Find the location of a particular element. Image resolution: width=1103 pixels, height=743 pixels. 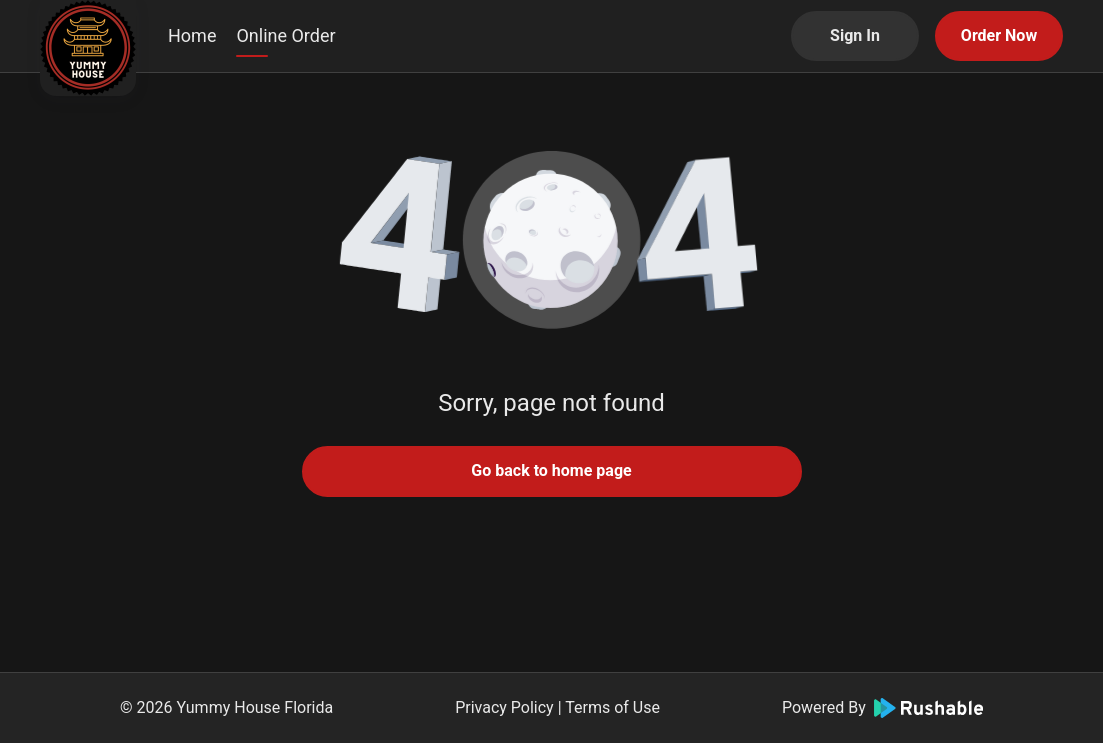

[button] is located at coordinates (552, 240).